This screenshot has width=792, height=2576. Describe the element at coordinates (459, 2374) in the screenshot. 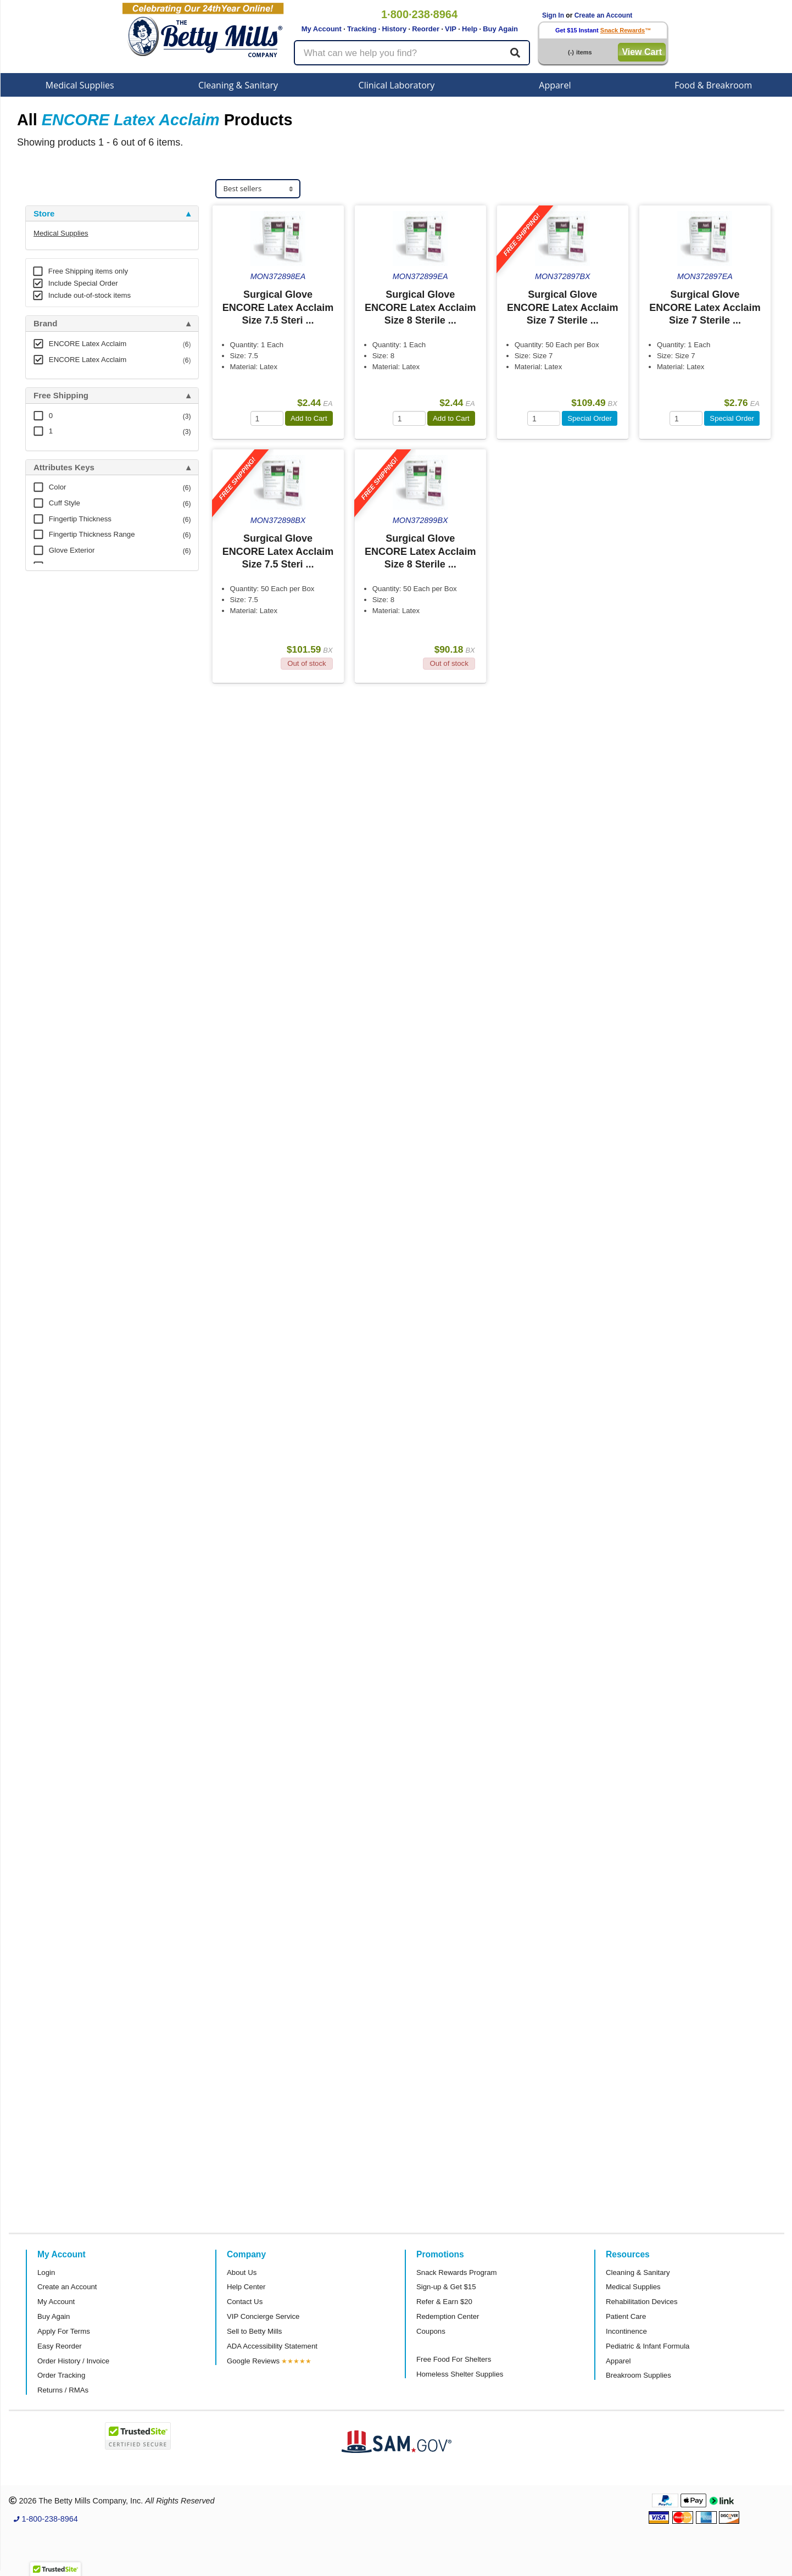

I see `Homeless Shelter Supplies` at that location.